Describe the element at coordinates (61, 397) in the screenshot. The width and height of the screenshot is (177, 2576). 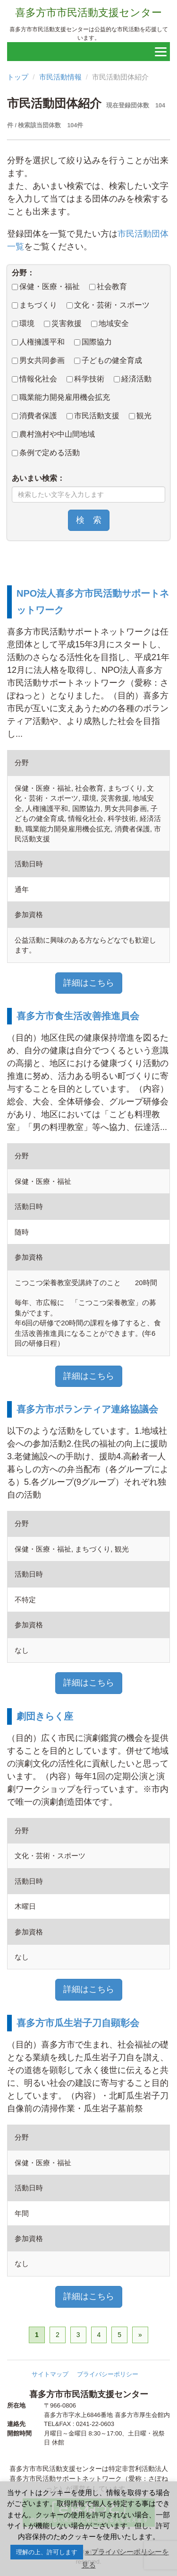
I see `職業能力開発雇用機会拡充` at that location.